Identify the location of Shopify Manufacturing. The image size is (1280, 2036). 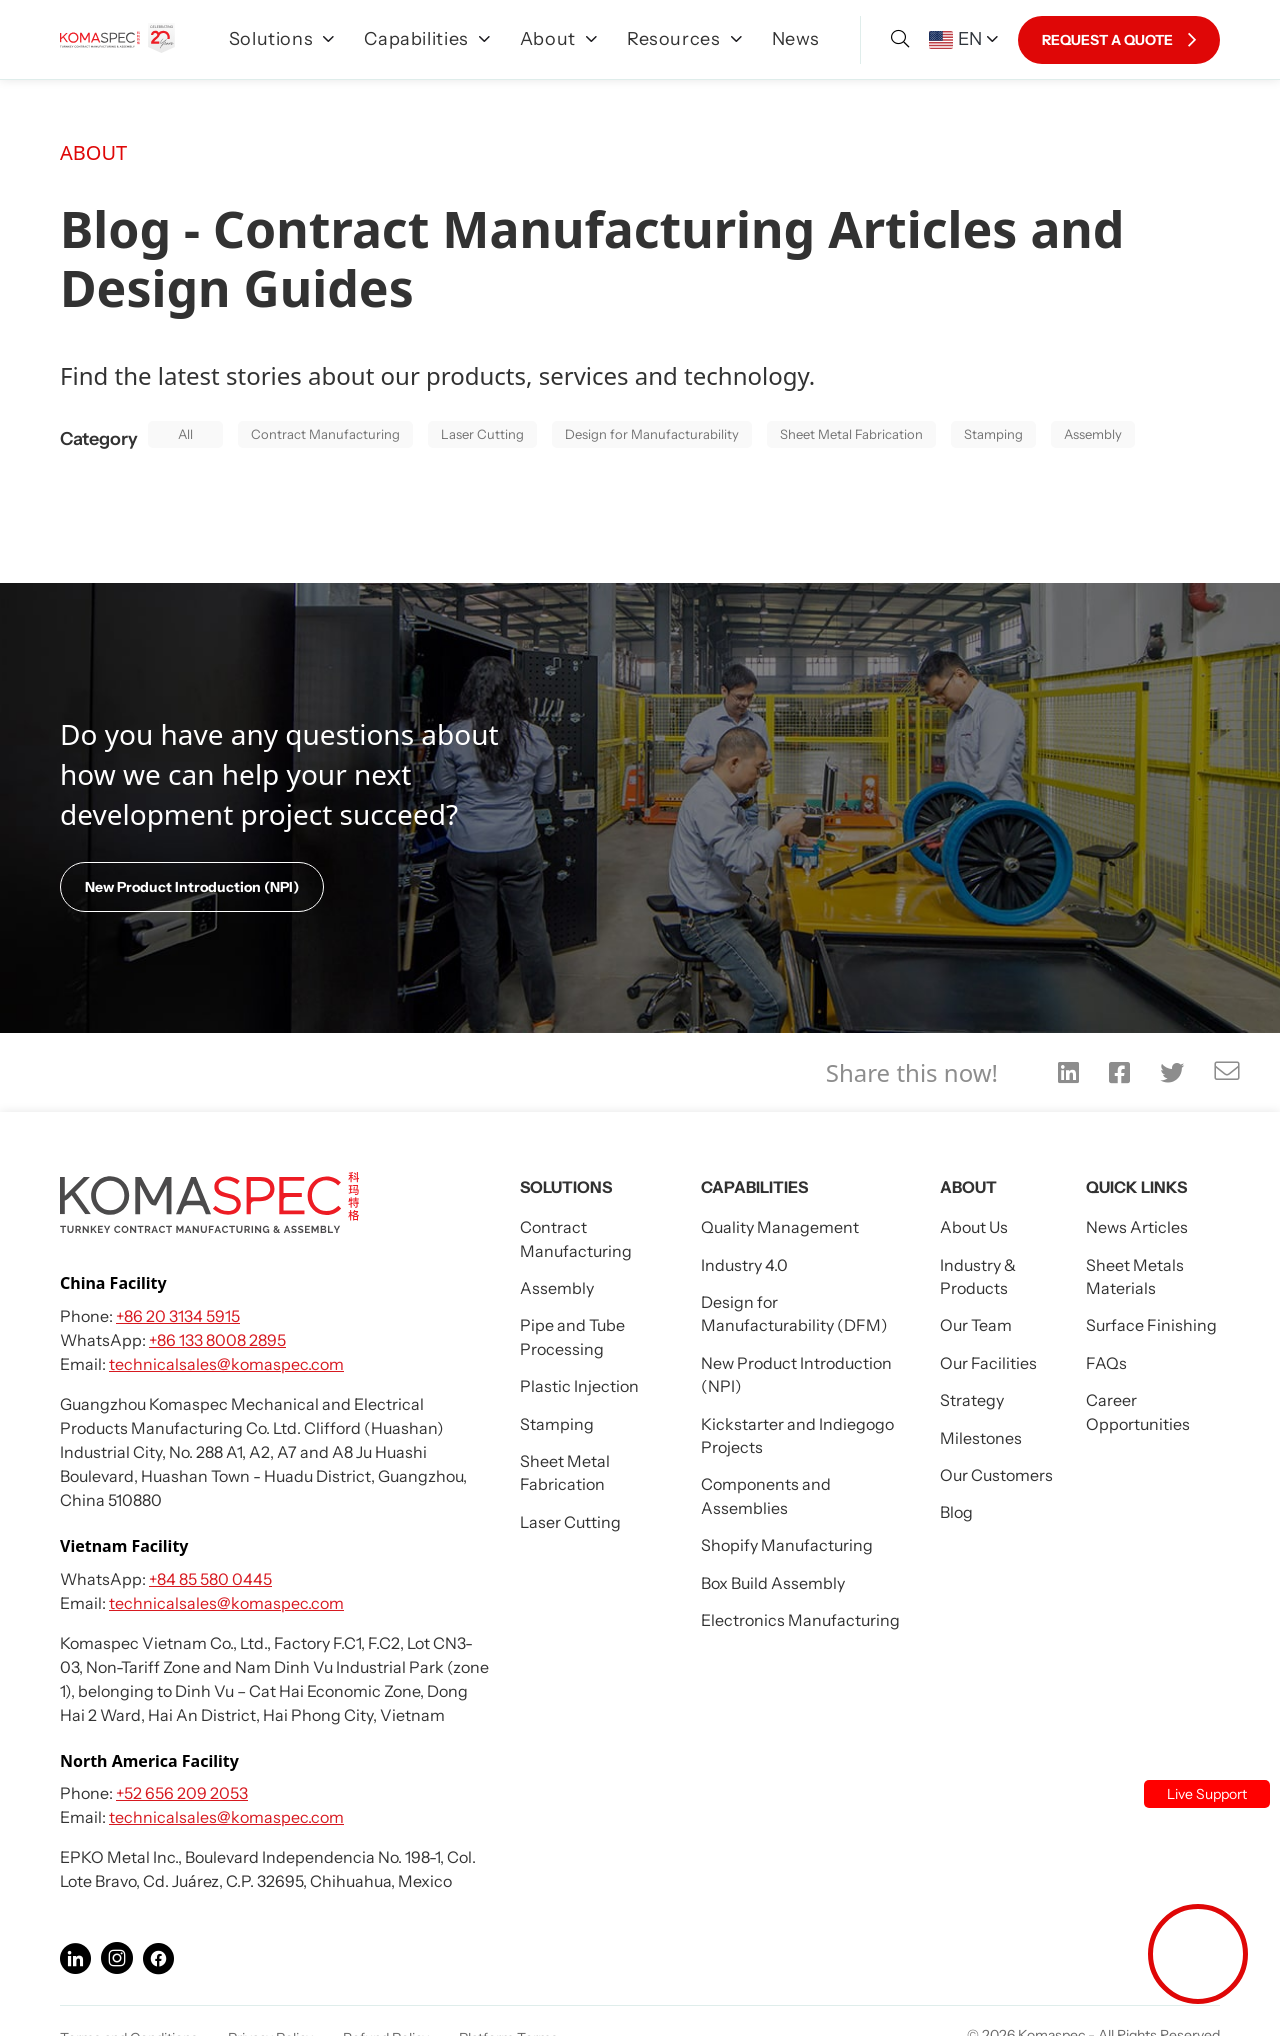
(787, 1545).